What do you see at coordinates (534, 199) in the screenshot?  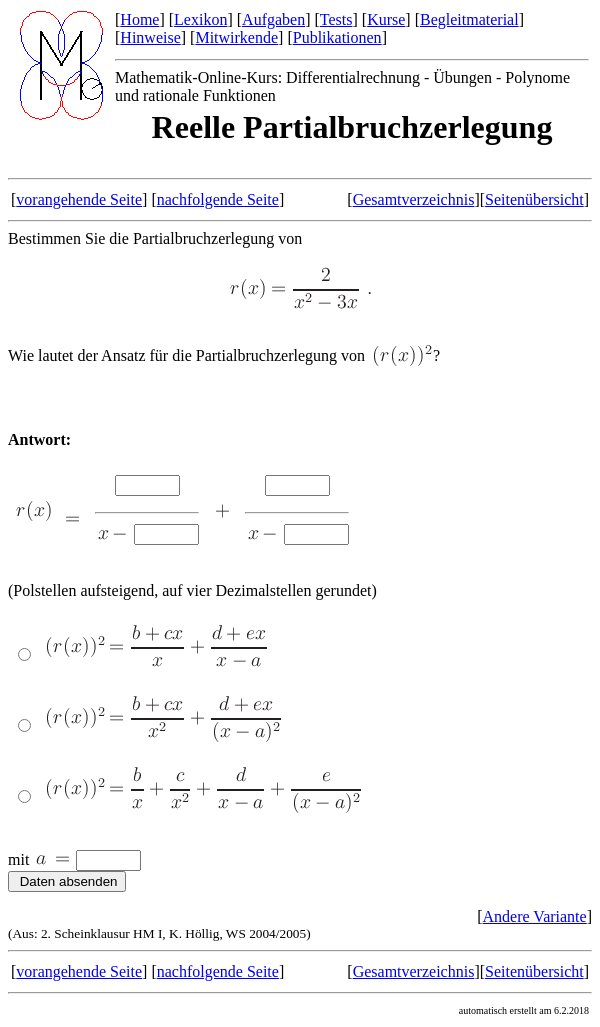 I see `Seitenübersicht` at bounding box center [534, 199].